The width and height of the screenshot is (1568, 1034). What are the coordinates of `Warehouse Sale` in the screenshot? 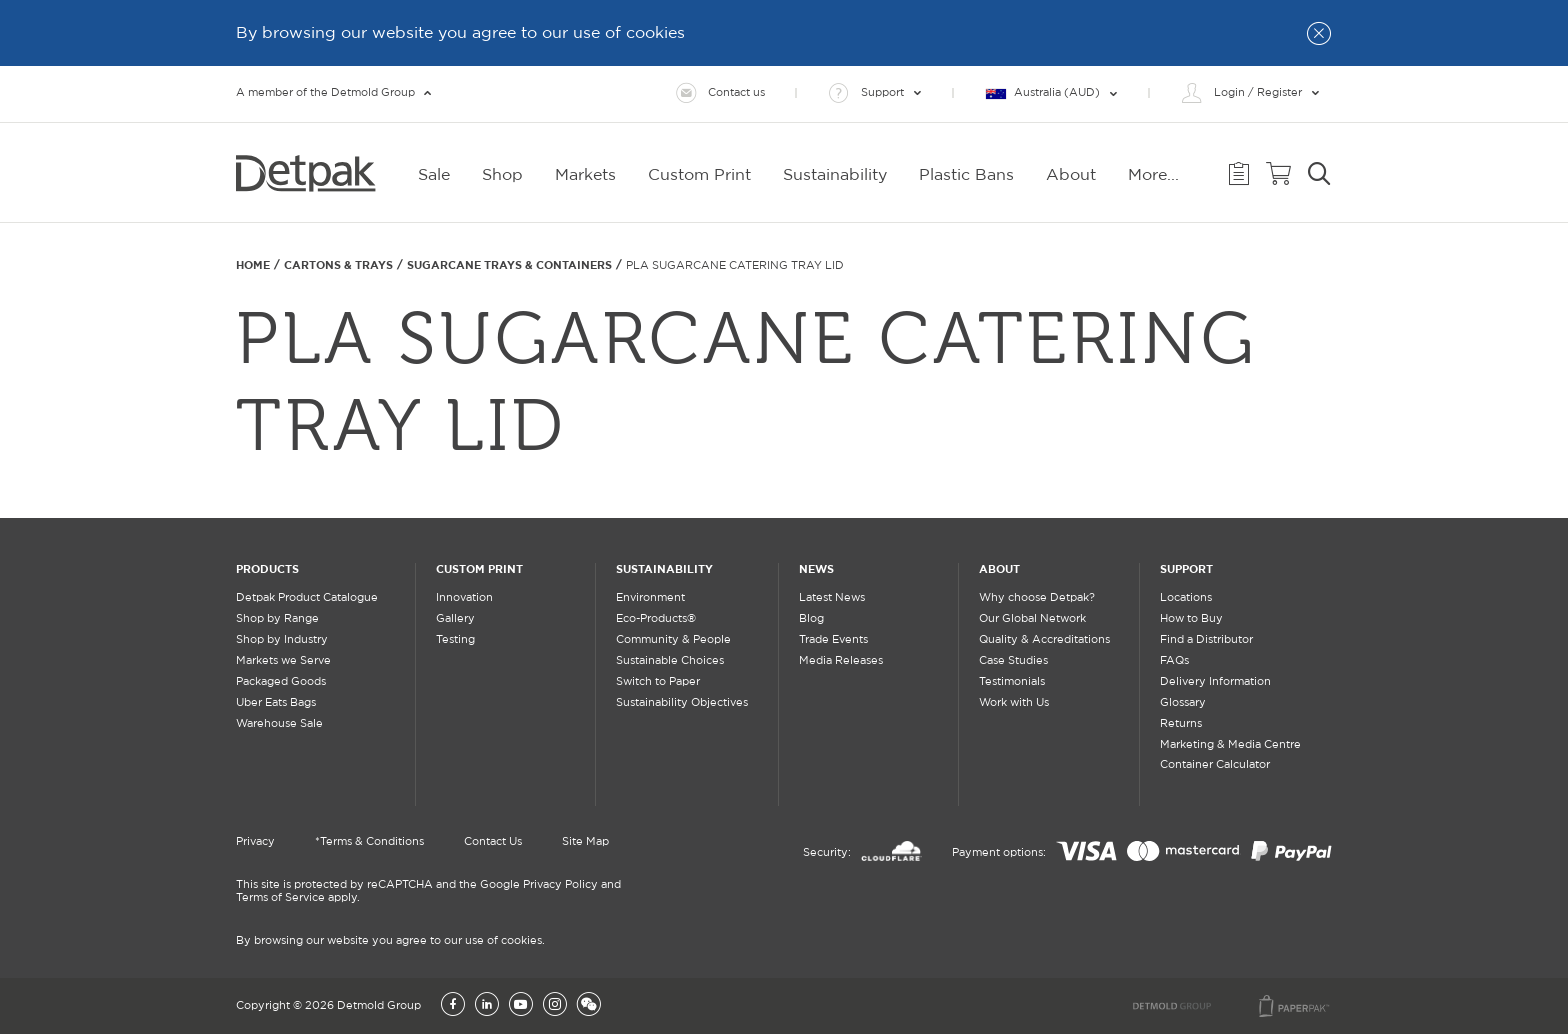 It's located at (279, 724).